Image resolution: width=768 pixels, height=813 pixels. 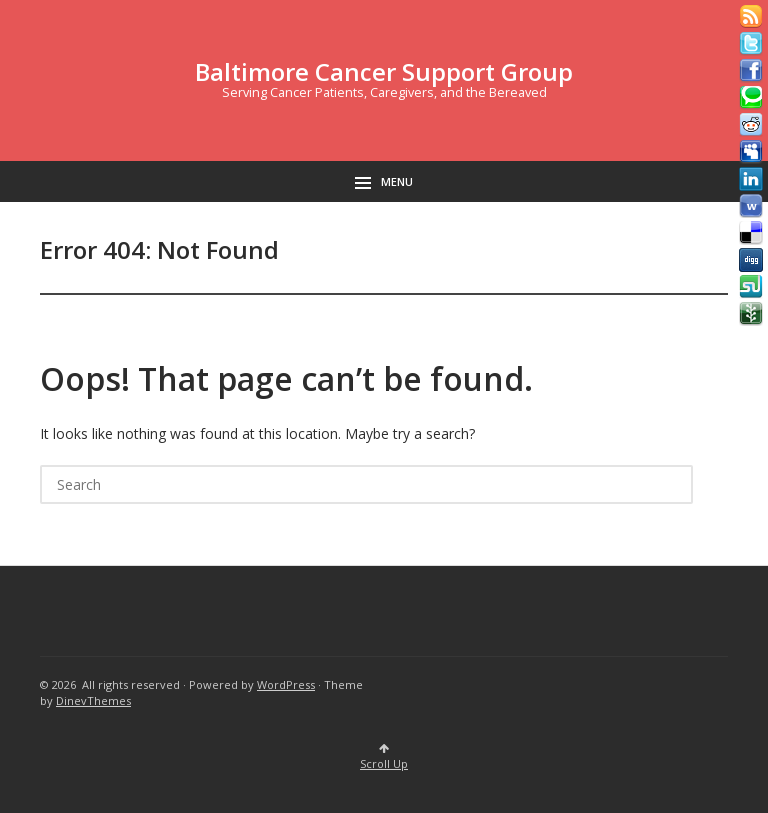 What do you see at coordinates (751, 71) in the screenshot?
I see `Facebook button` at bounding box center [751, 71].